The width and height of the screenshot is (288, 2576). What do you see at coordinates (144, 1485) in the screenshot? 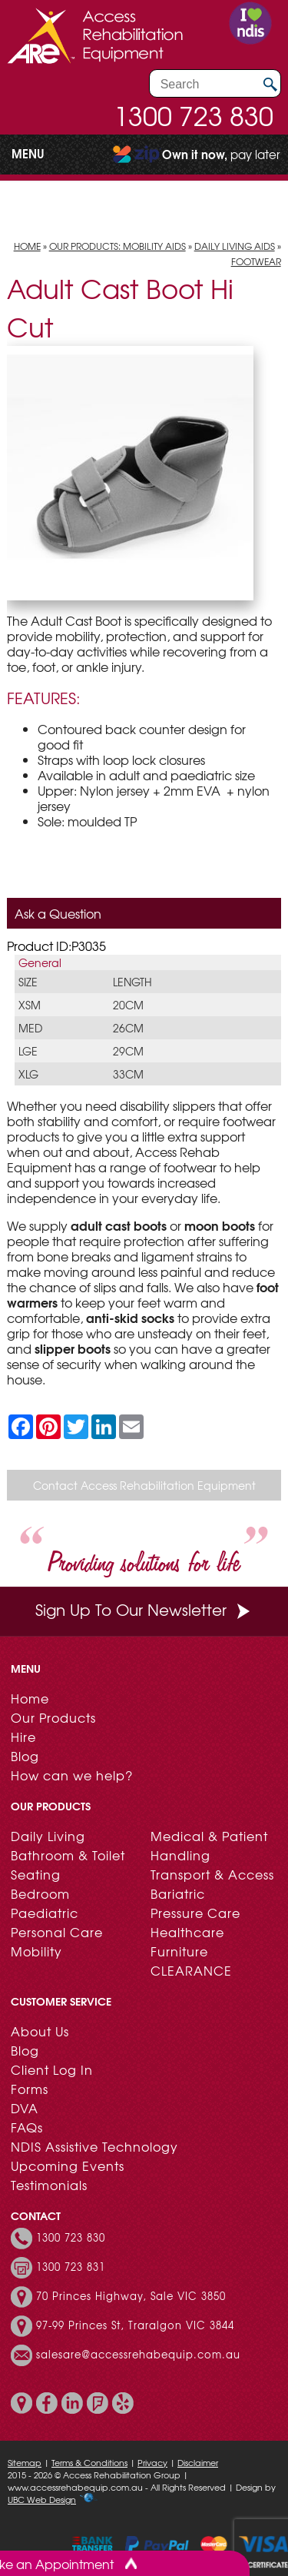
I see `Contact Access Rehabilitation Equipment` at bounding box center [144, 1485].